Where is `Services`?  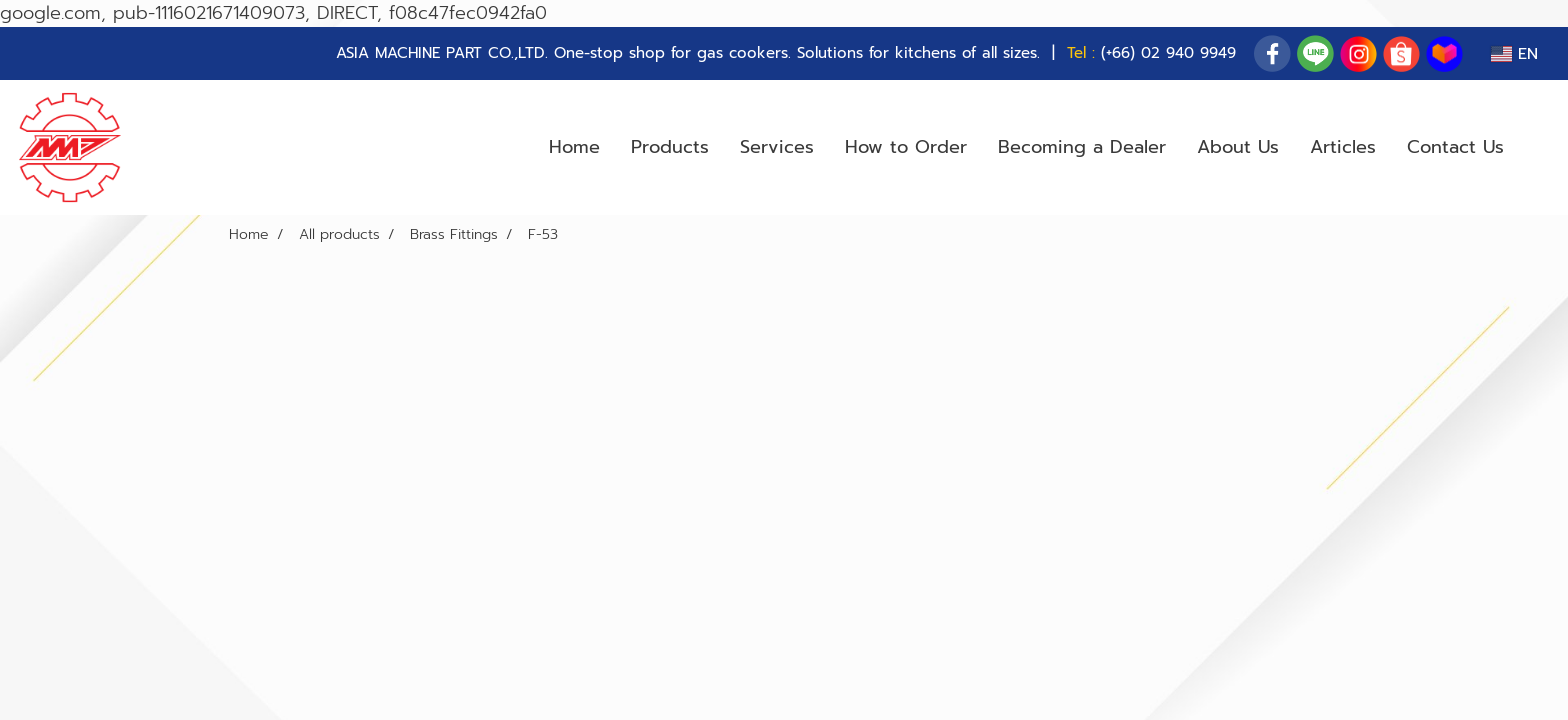
Services is located at coordinates (777, 147).